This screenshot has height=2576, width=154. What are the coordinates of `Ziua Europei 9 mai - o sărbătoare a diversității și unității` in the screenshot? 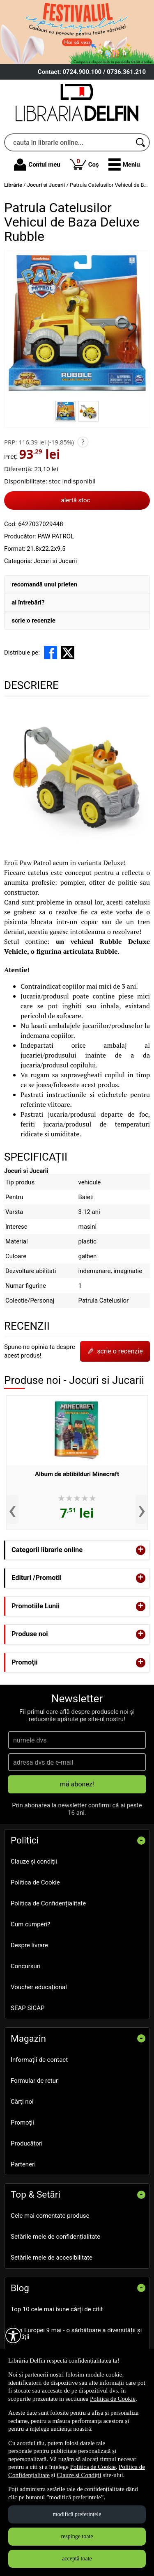 It's located at (76, 2333).